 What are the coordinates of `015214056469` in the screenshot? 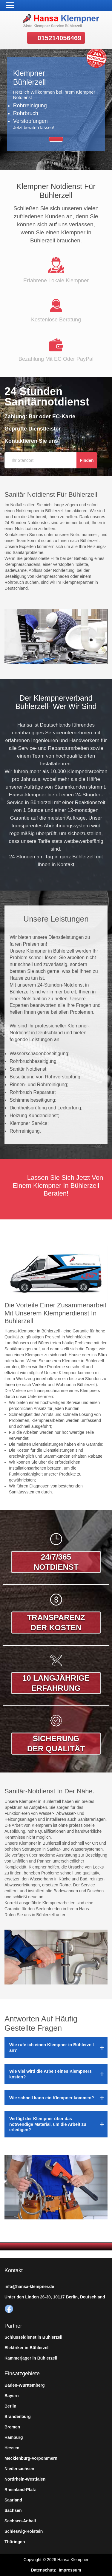 It's located at (60, 38).